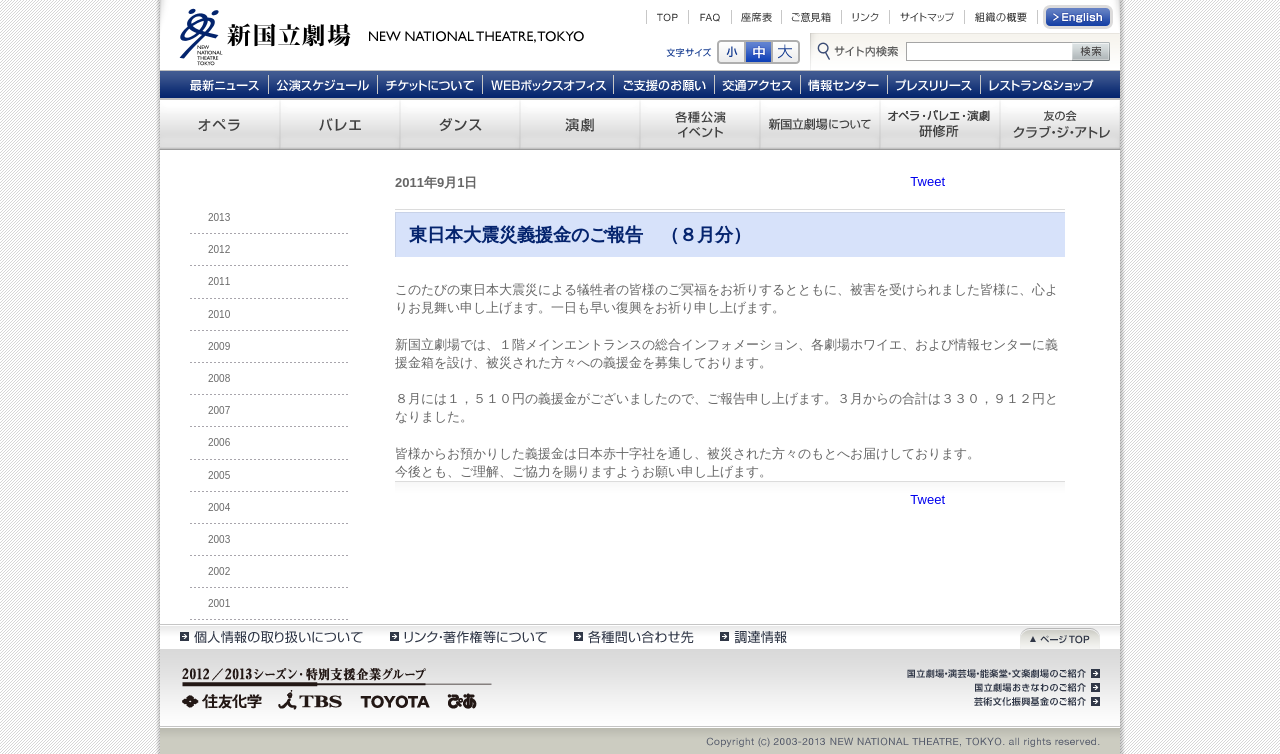 The height and width of the screenshot is (754, 1280). What do you see at coordinates (865, 17) in the screenshot?
I see `リンク` at bounding box center [865, 17].